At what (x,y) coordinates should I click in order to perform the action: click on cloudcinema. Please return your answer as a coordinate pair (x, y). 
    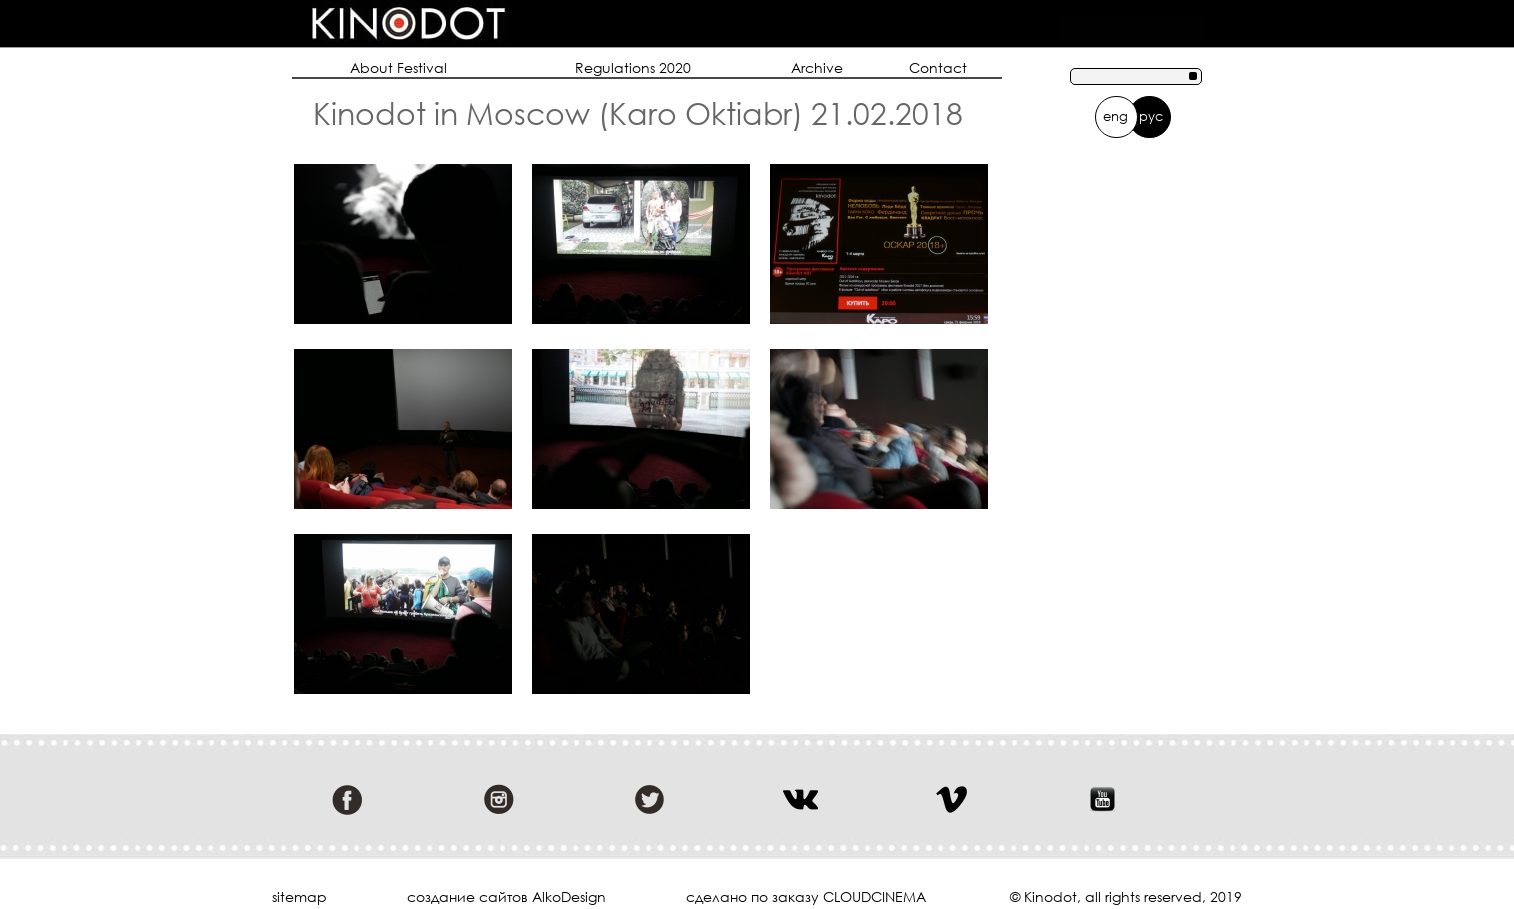
    Looking at the image, I should click on (874, 896).